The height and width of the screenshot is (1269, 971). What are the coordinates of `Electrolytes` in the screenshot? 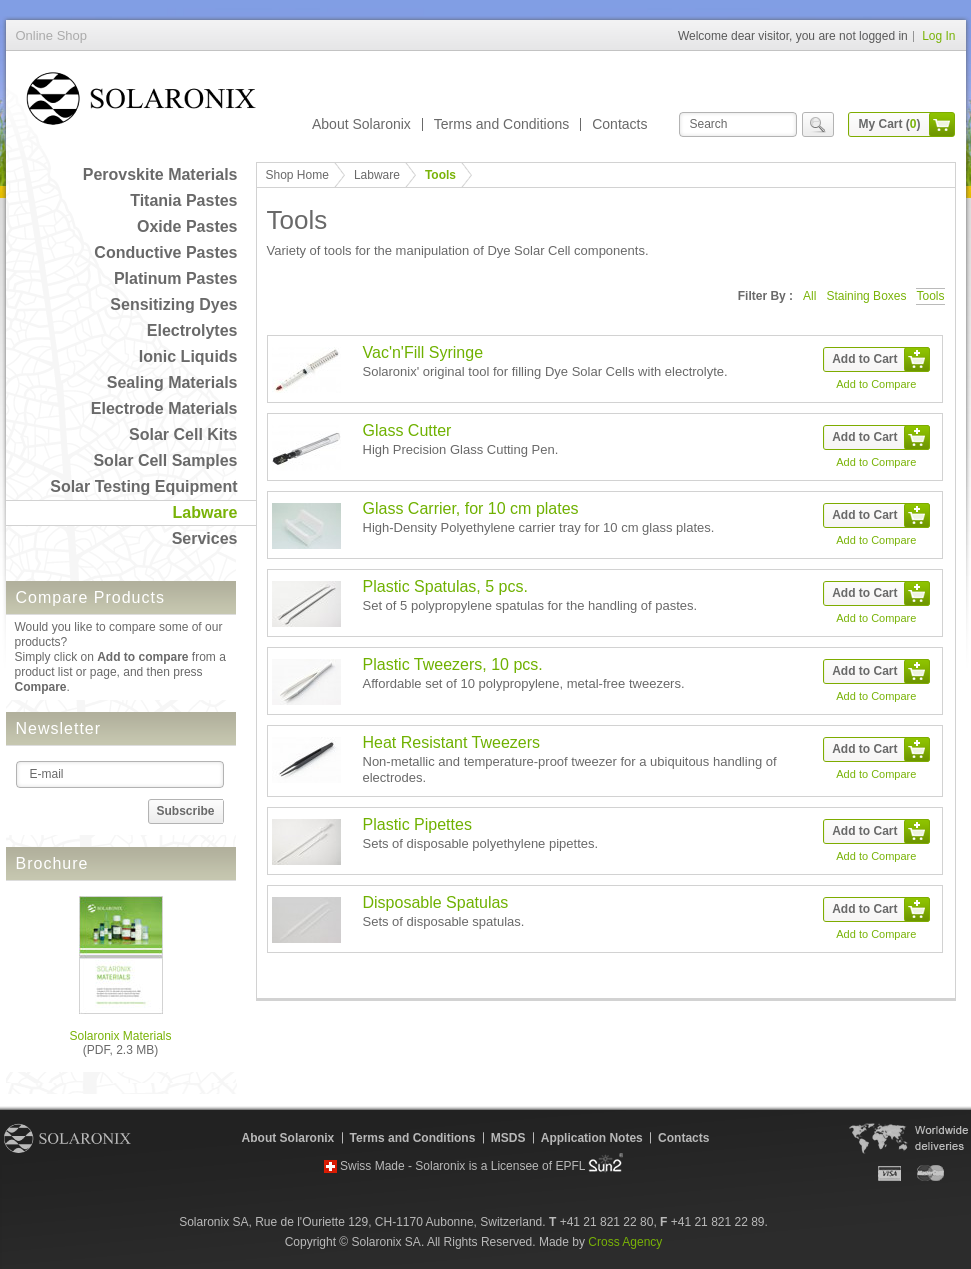 It's located at (192, 330).